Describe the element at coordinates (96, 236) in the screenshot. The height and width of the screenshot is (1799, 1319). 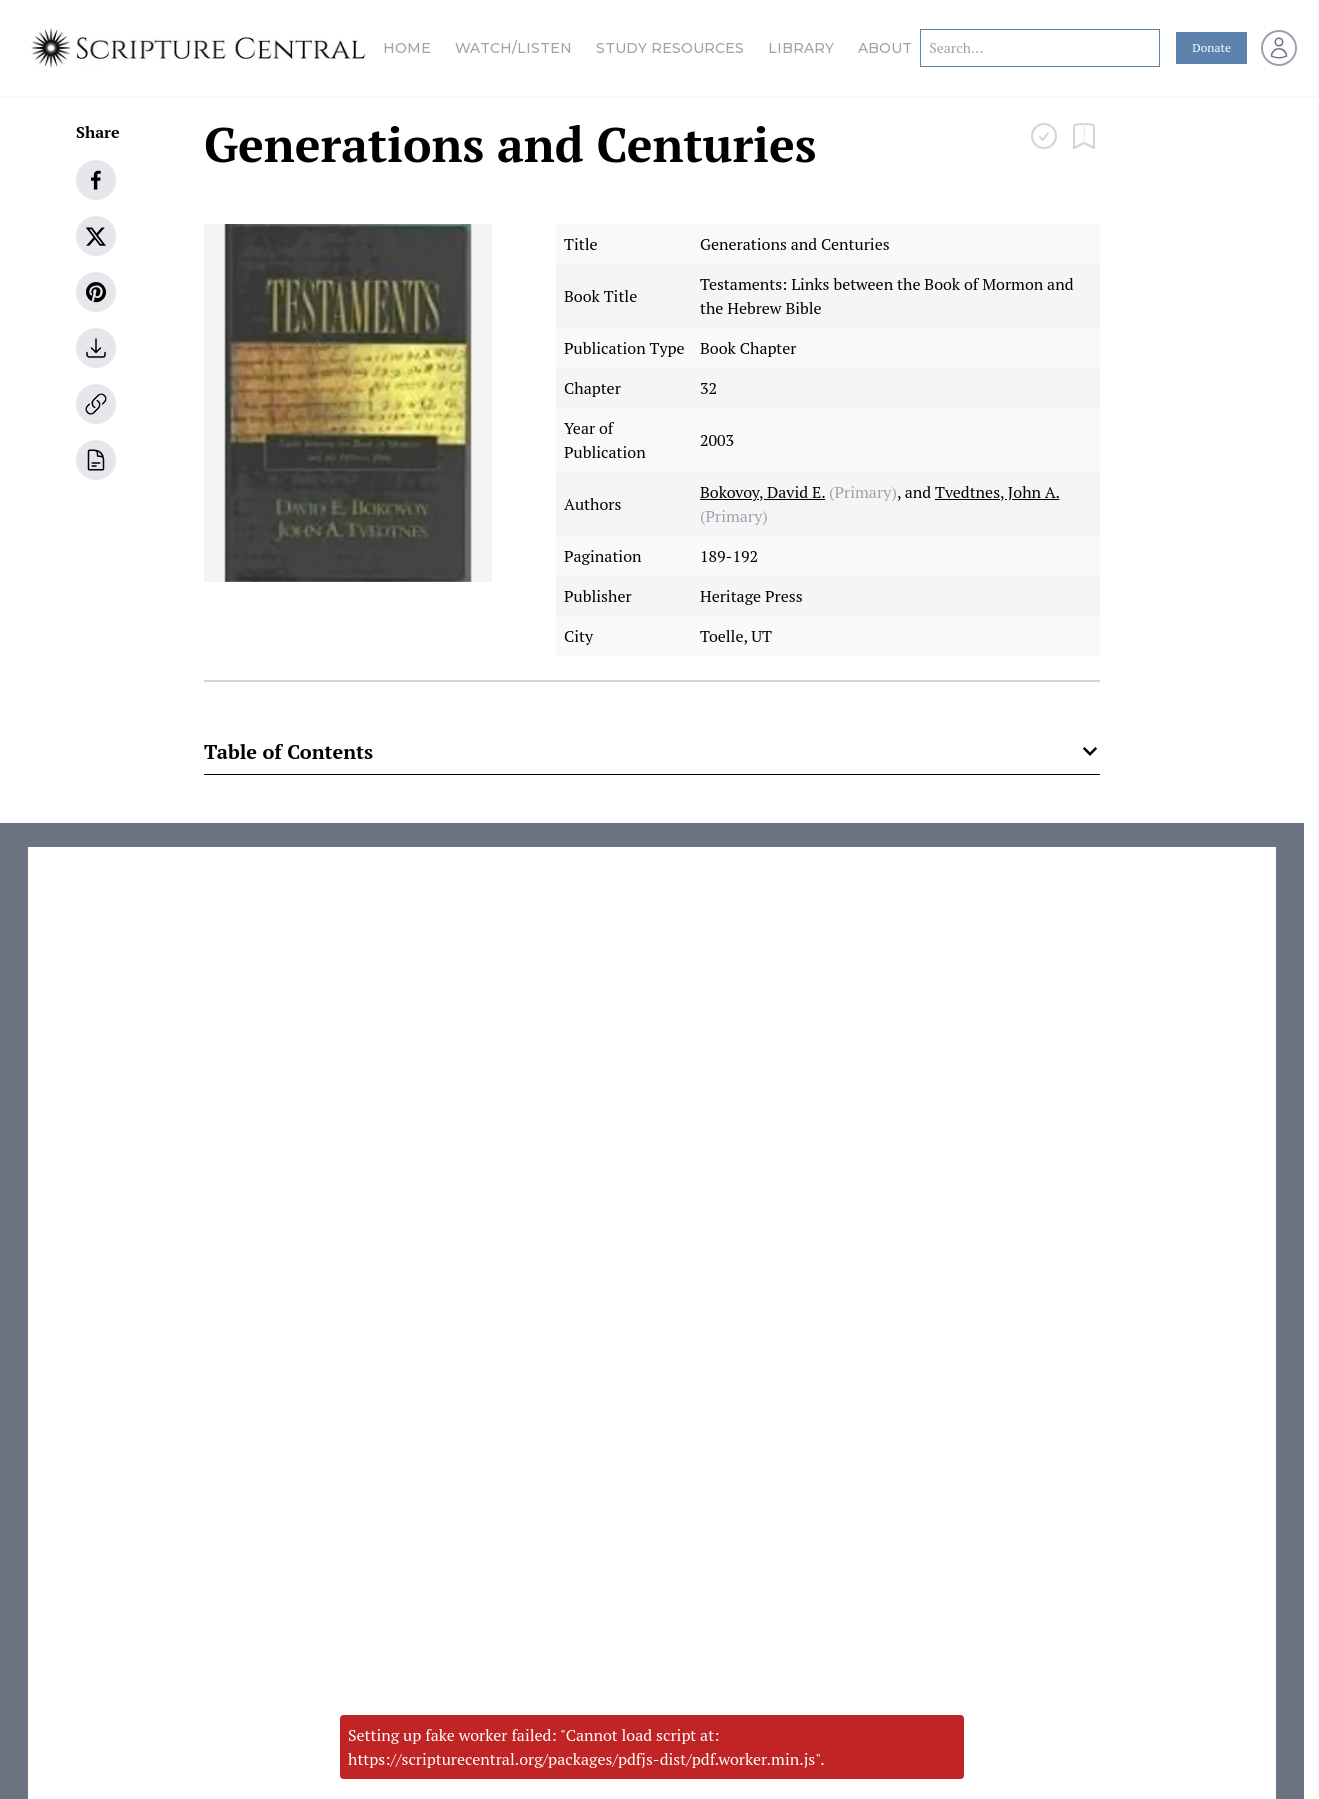
I see `[twitter]` at that location.